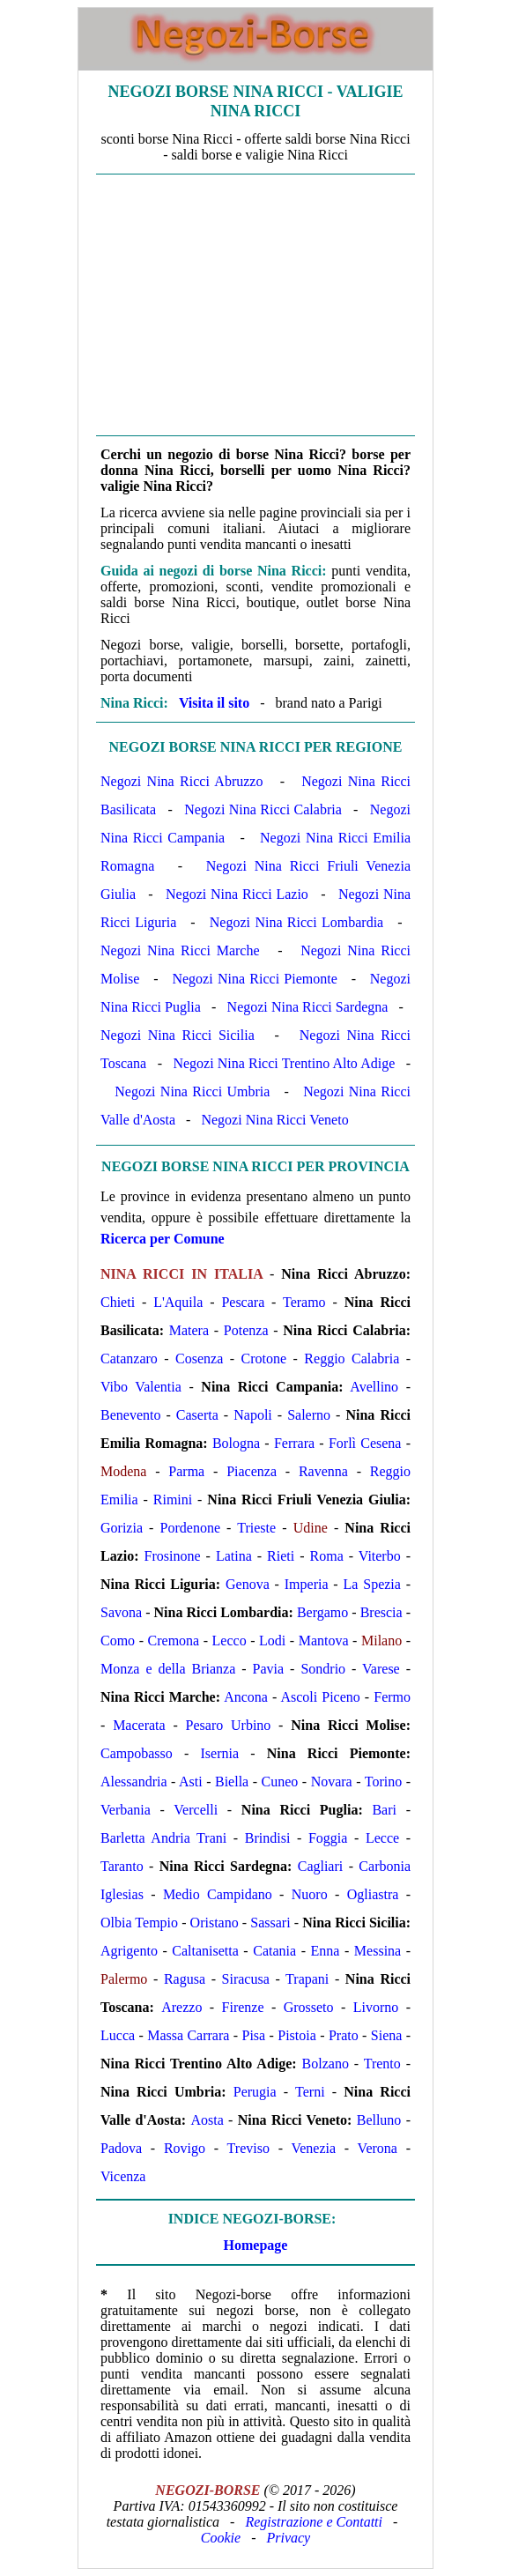 The image size is (511, 2576). I want to click on Fermo, so click(392, 1696).